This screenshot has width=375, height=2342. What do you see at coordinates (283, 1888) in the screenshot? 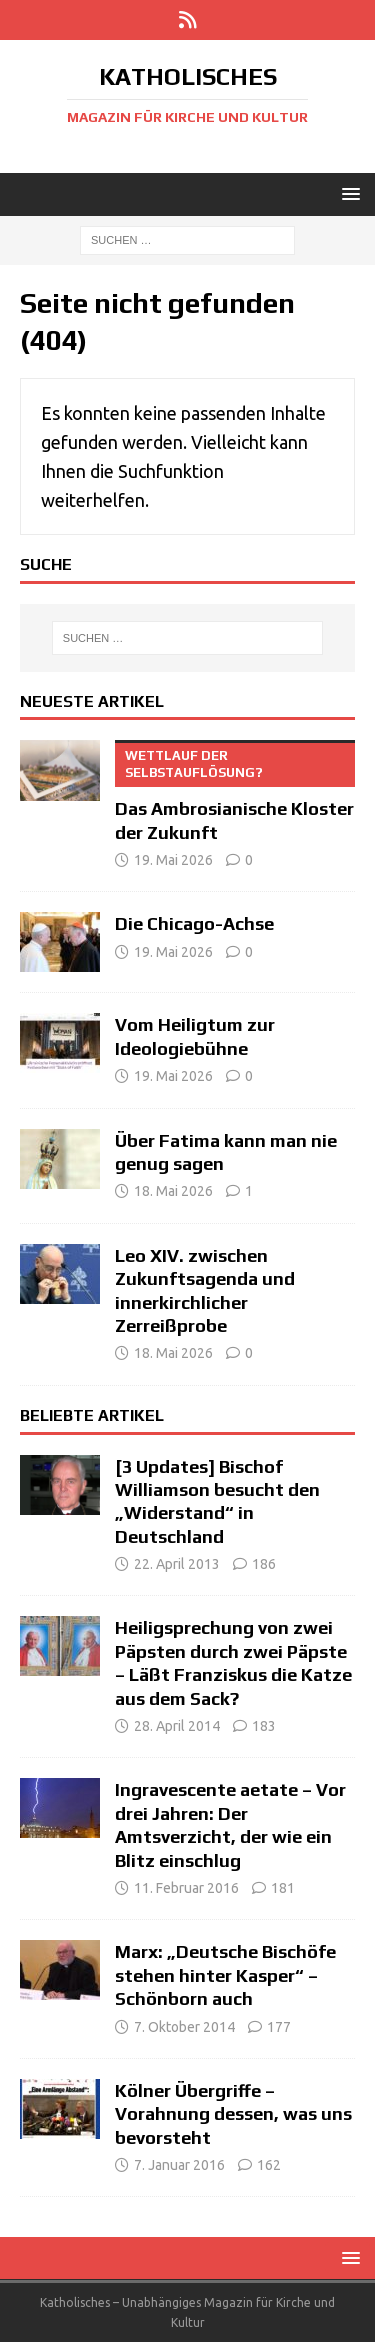
I see `181` at bounding box center [283, 1888].